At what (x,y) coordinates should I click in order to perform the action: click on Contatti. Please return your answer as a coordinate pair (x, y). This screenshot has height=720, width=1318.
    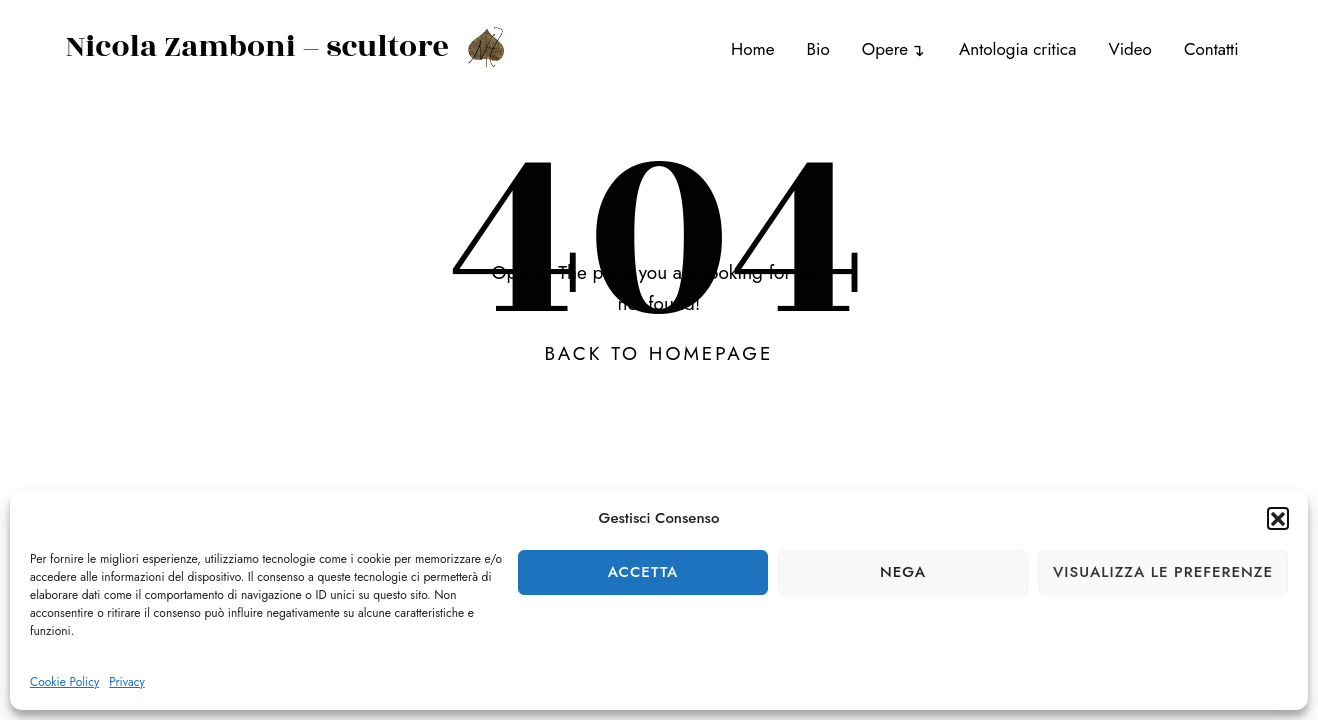
    Looking at the image, I should click on (1211, 49).